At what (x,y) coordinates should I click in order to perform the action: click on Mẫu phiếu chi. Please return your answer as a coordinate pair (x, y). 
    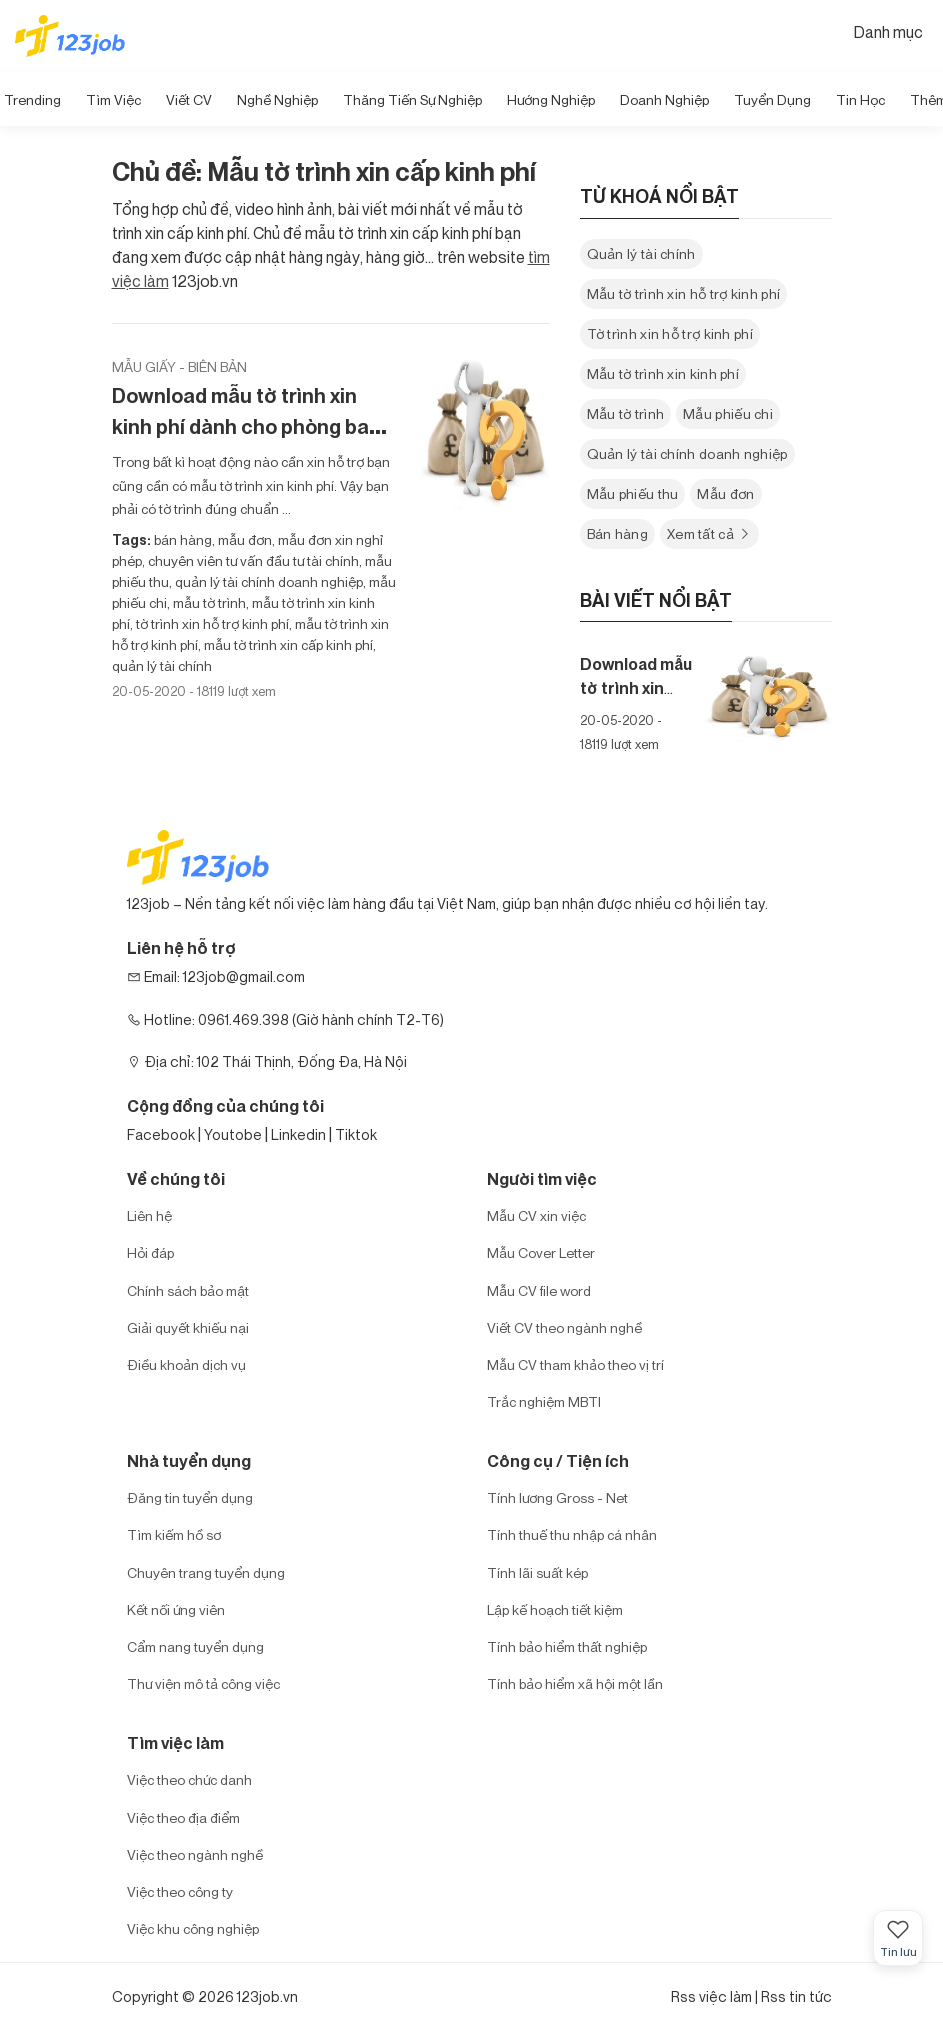
    Looking at the image, I should click on (728, 413).